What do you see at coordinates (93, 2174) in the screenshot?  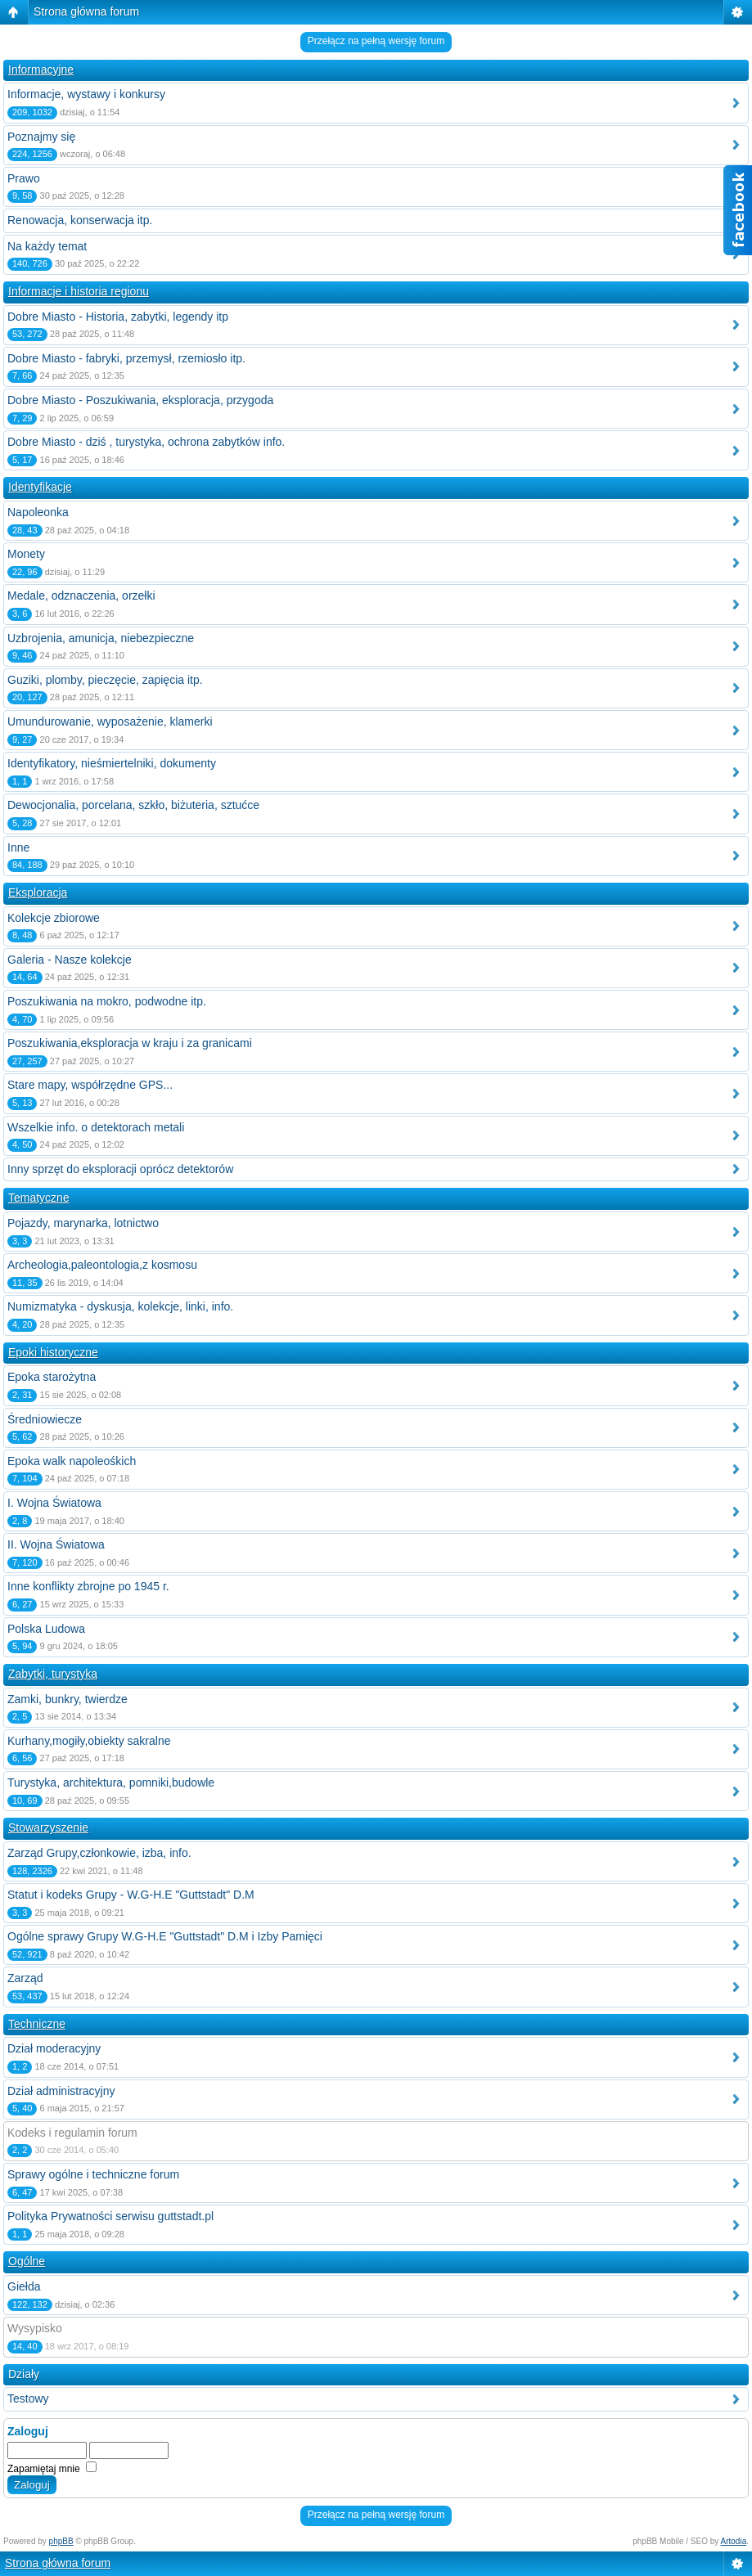 I see `Sprawy ogólne i techniczne forum` at bounding box center [93, 2174].